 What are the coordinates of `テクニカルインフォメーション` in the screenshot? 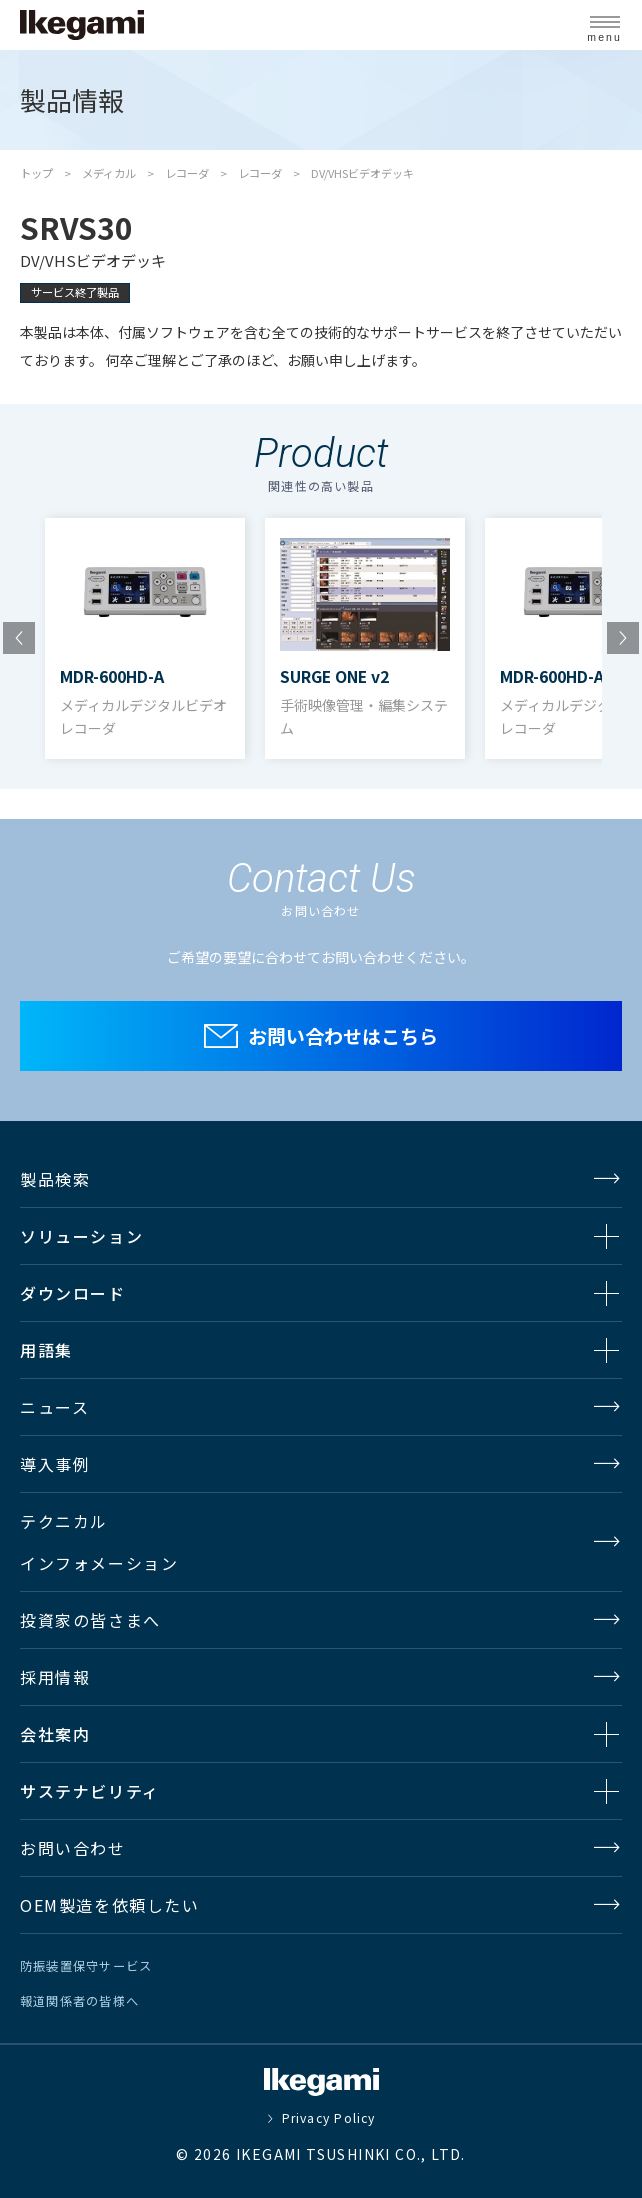 It's located at (99, 1542).